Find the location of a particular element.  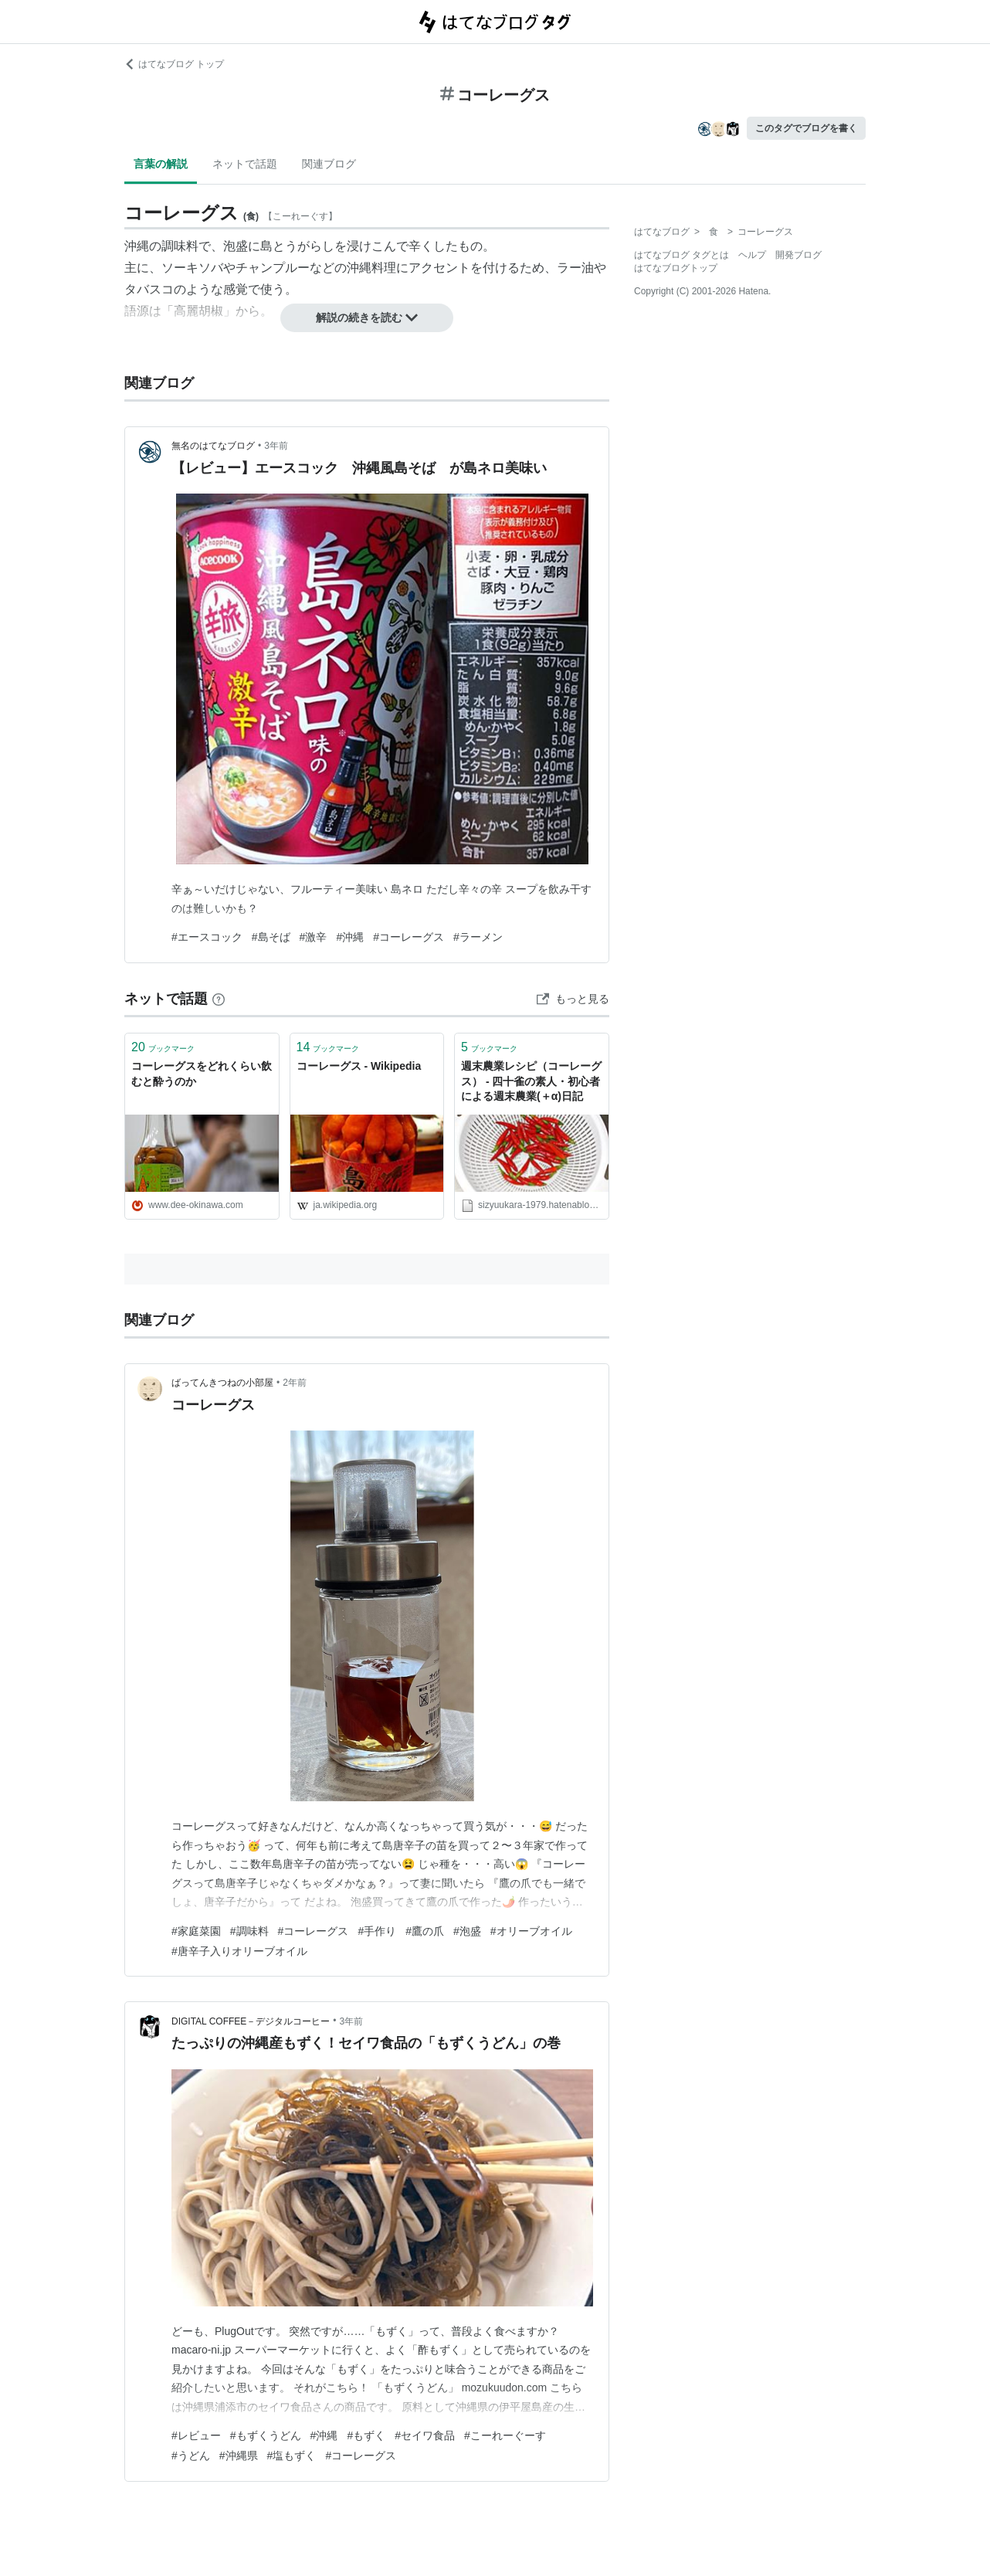

無名のはてなブログ is located at coordinates (213, 445).